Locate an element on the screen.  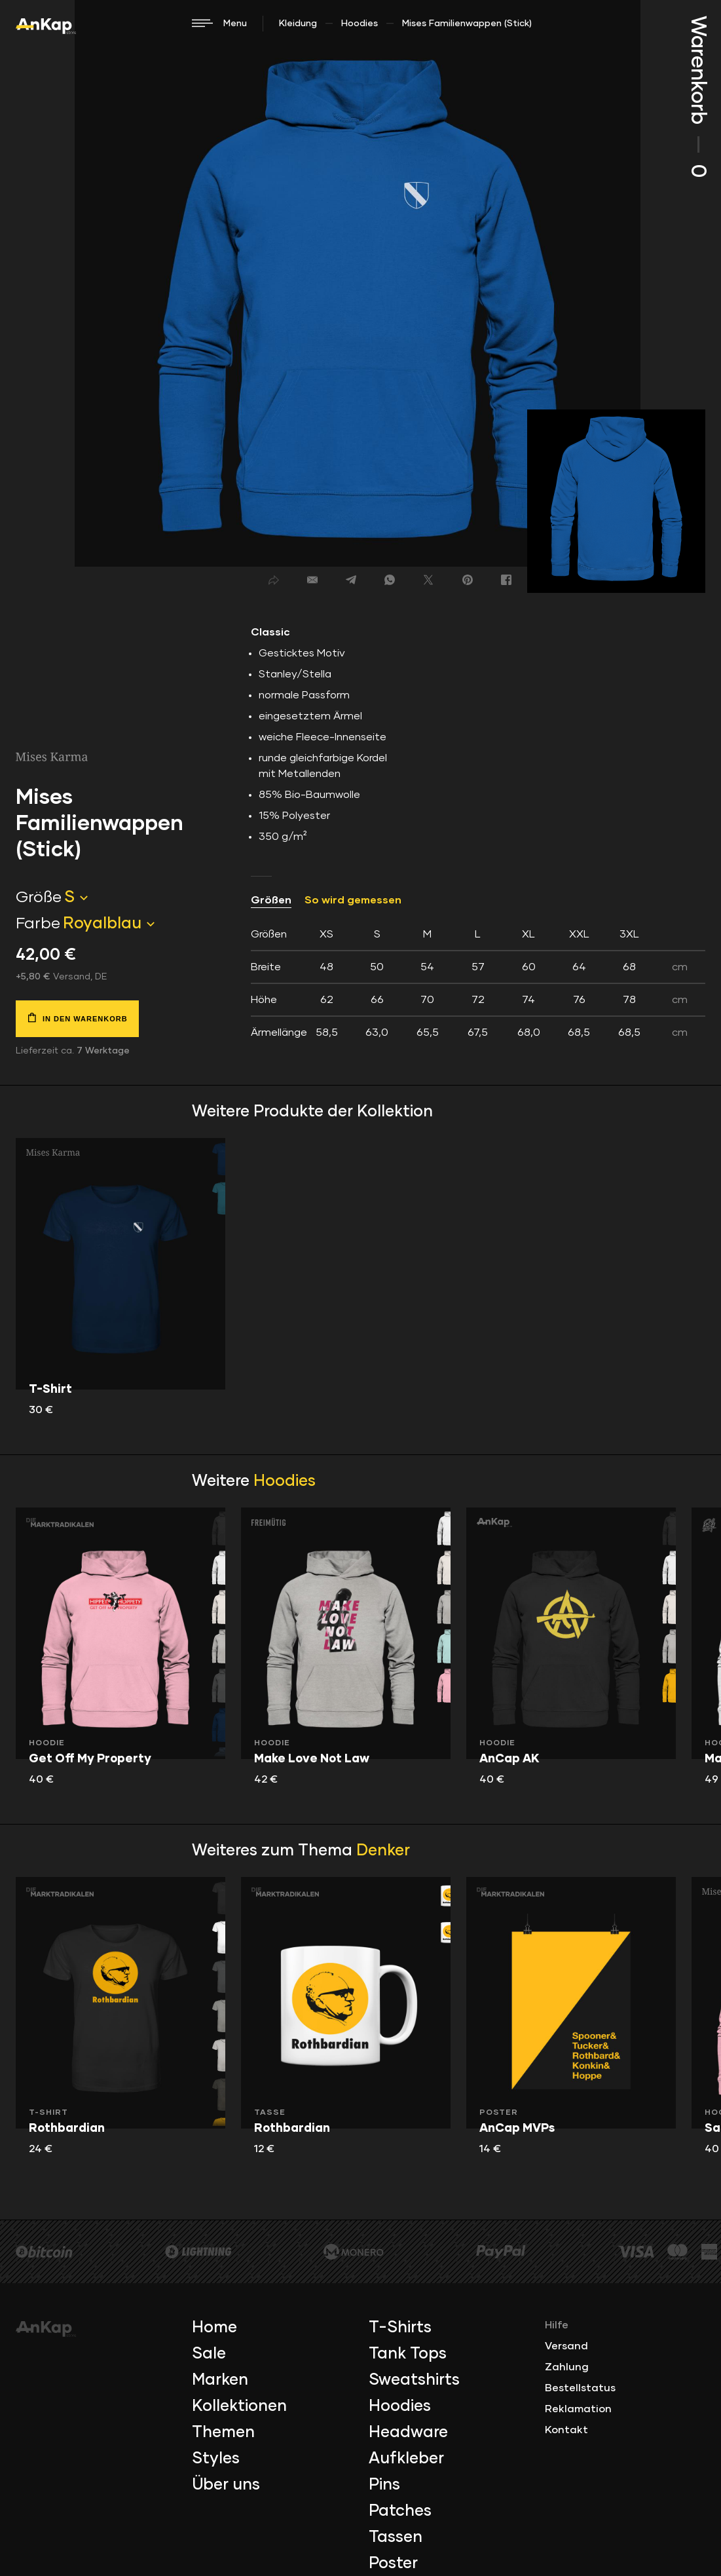
Tank Tops is located at coordinates (408, 2354).